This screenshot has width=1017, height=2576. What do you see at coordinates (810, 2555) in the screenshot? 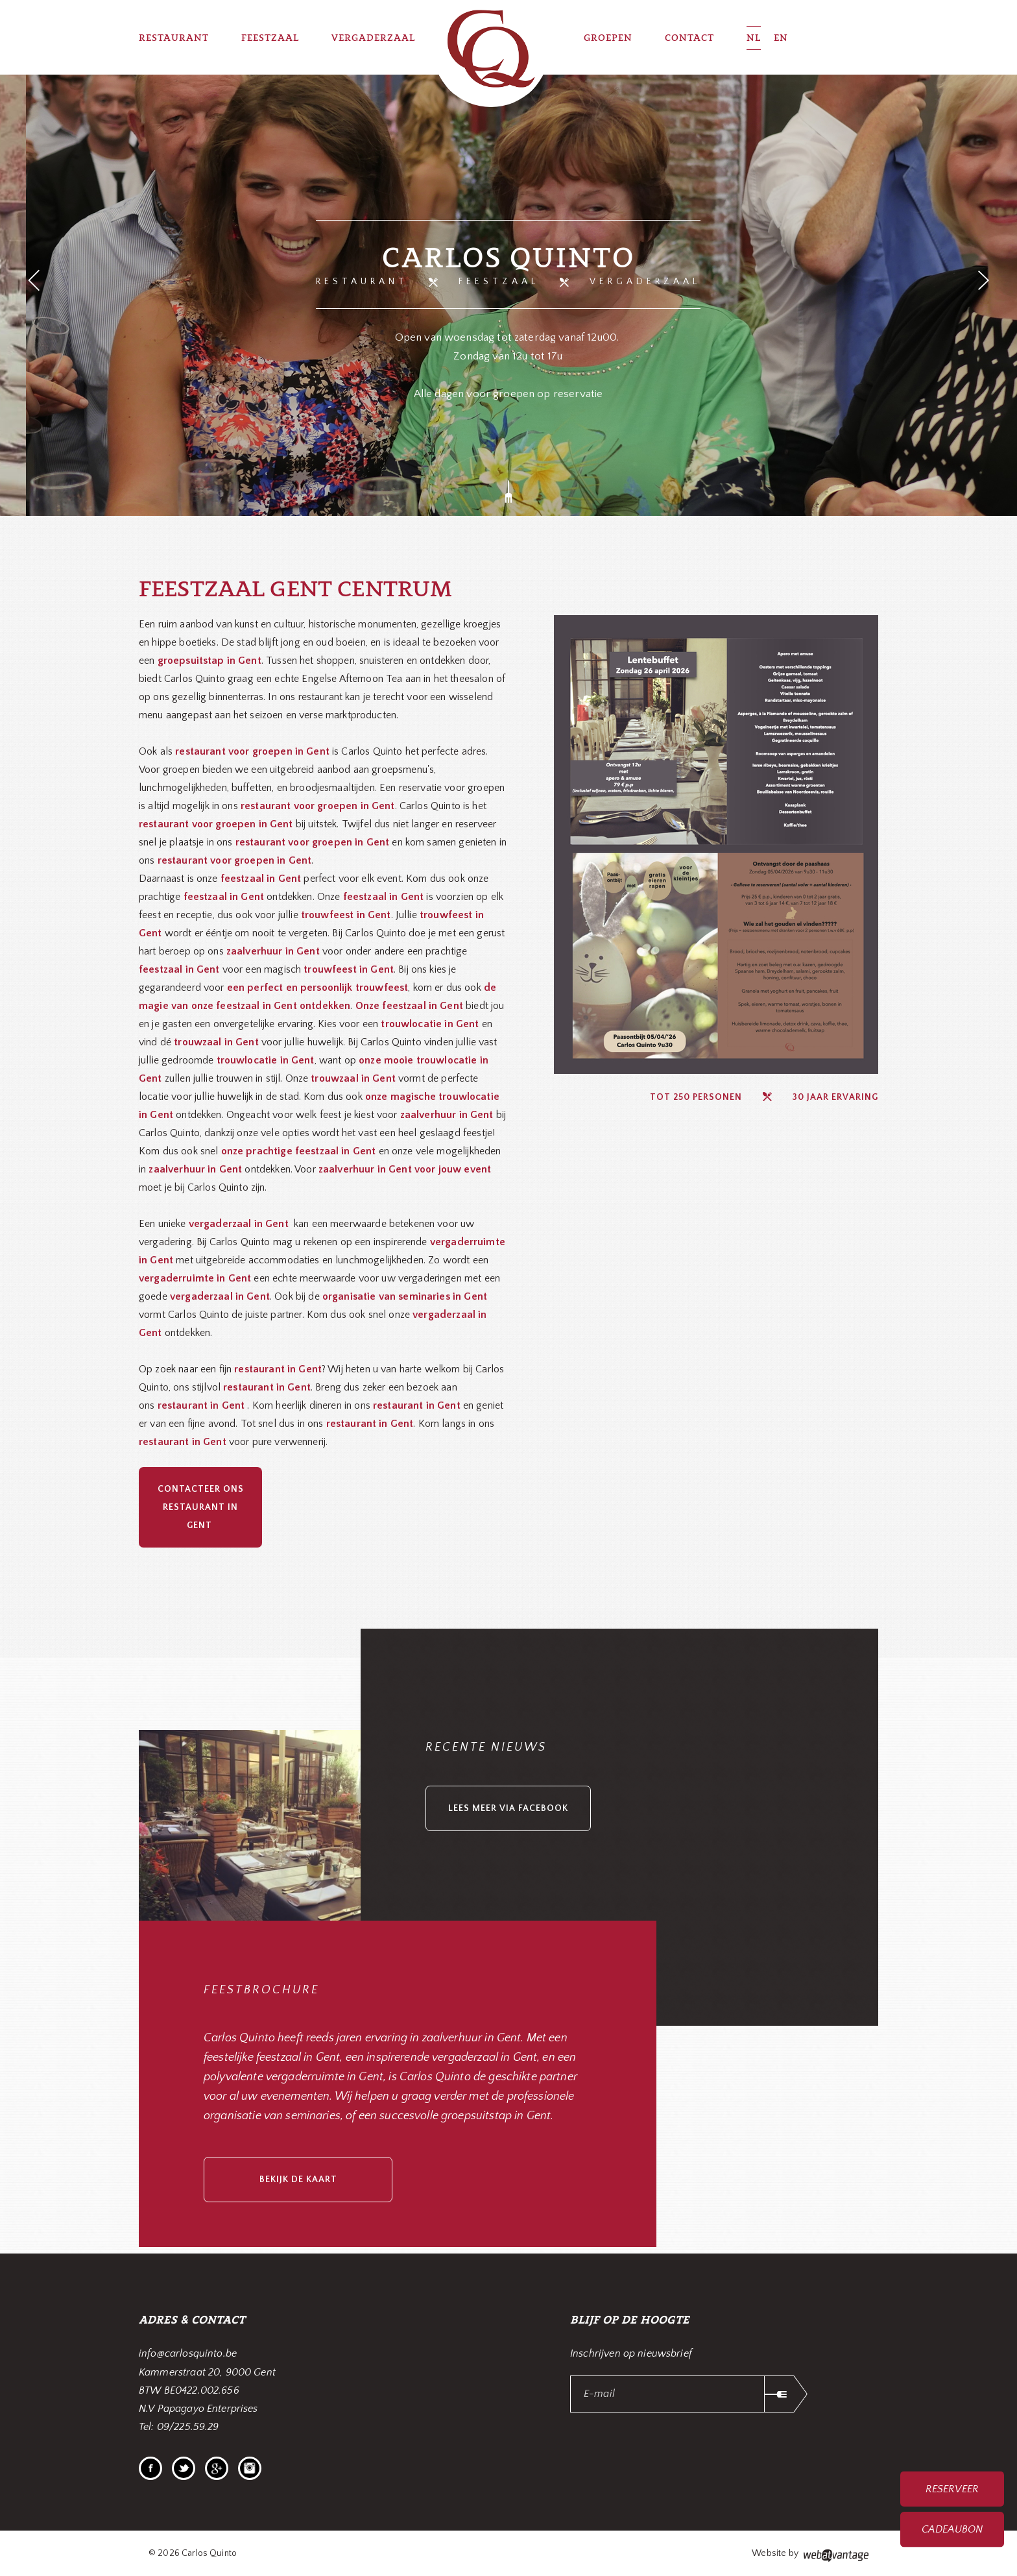
I see `Website by` at bounding box center [810, 2555].